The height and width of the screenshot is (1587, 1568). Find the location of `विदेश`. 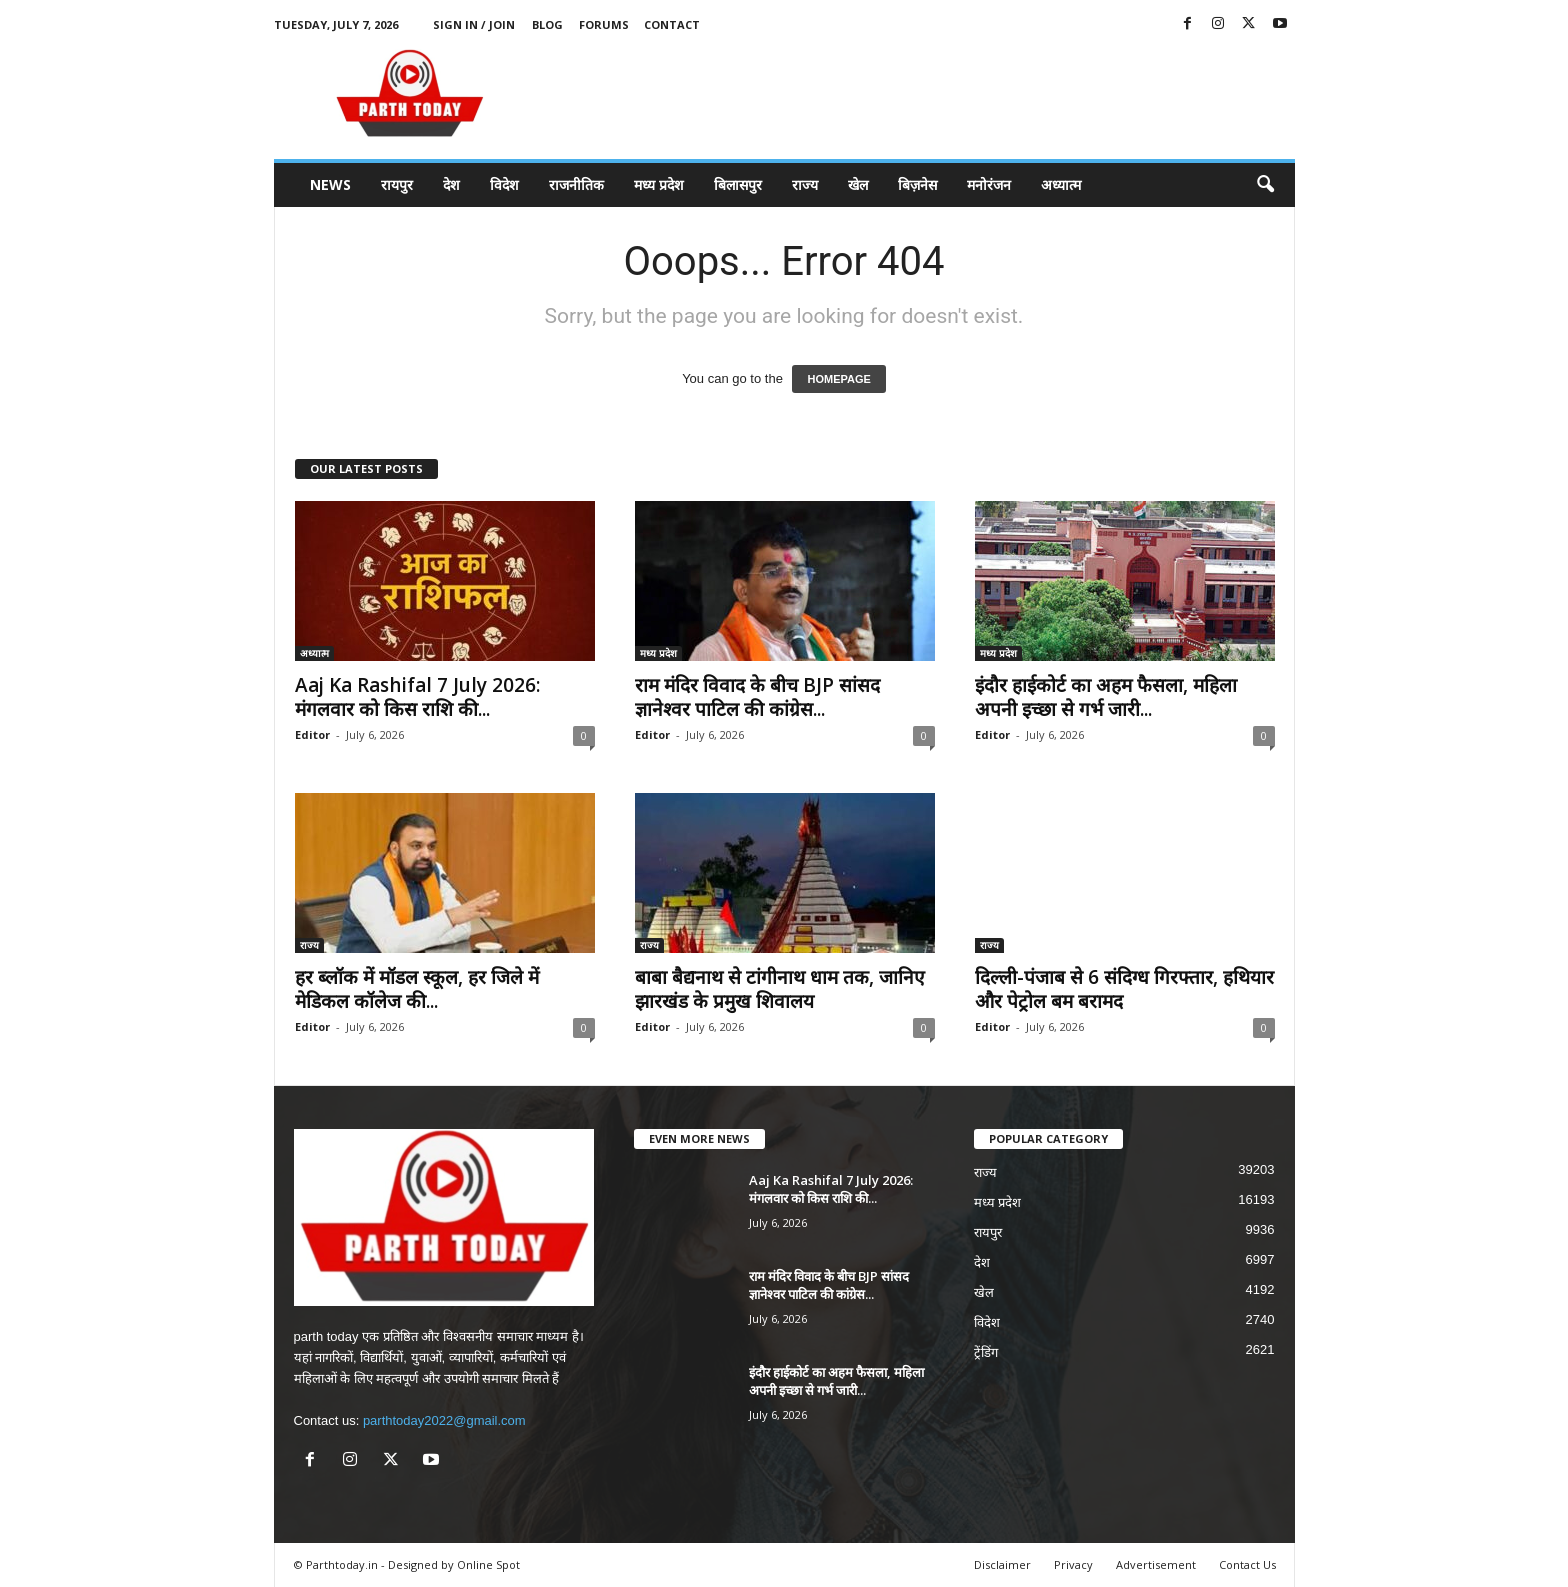

विदेश is located at coordinates (504, 184).